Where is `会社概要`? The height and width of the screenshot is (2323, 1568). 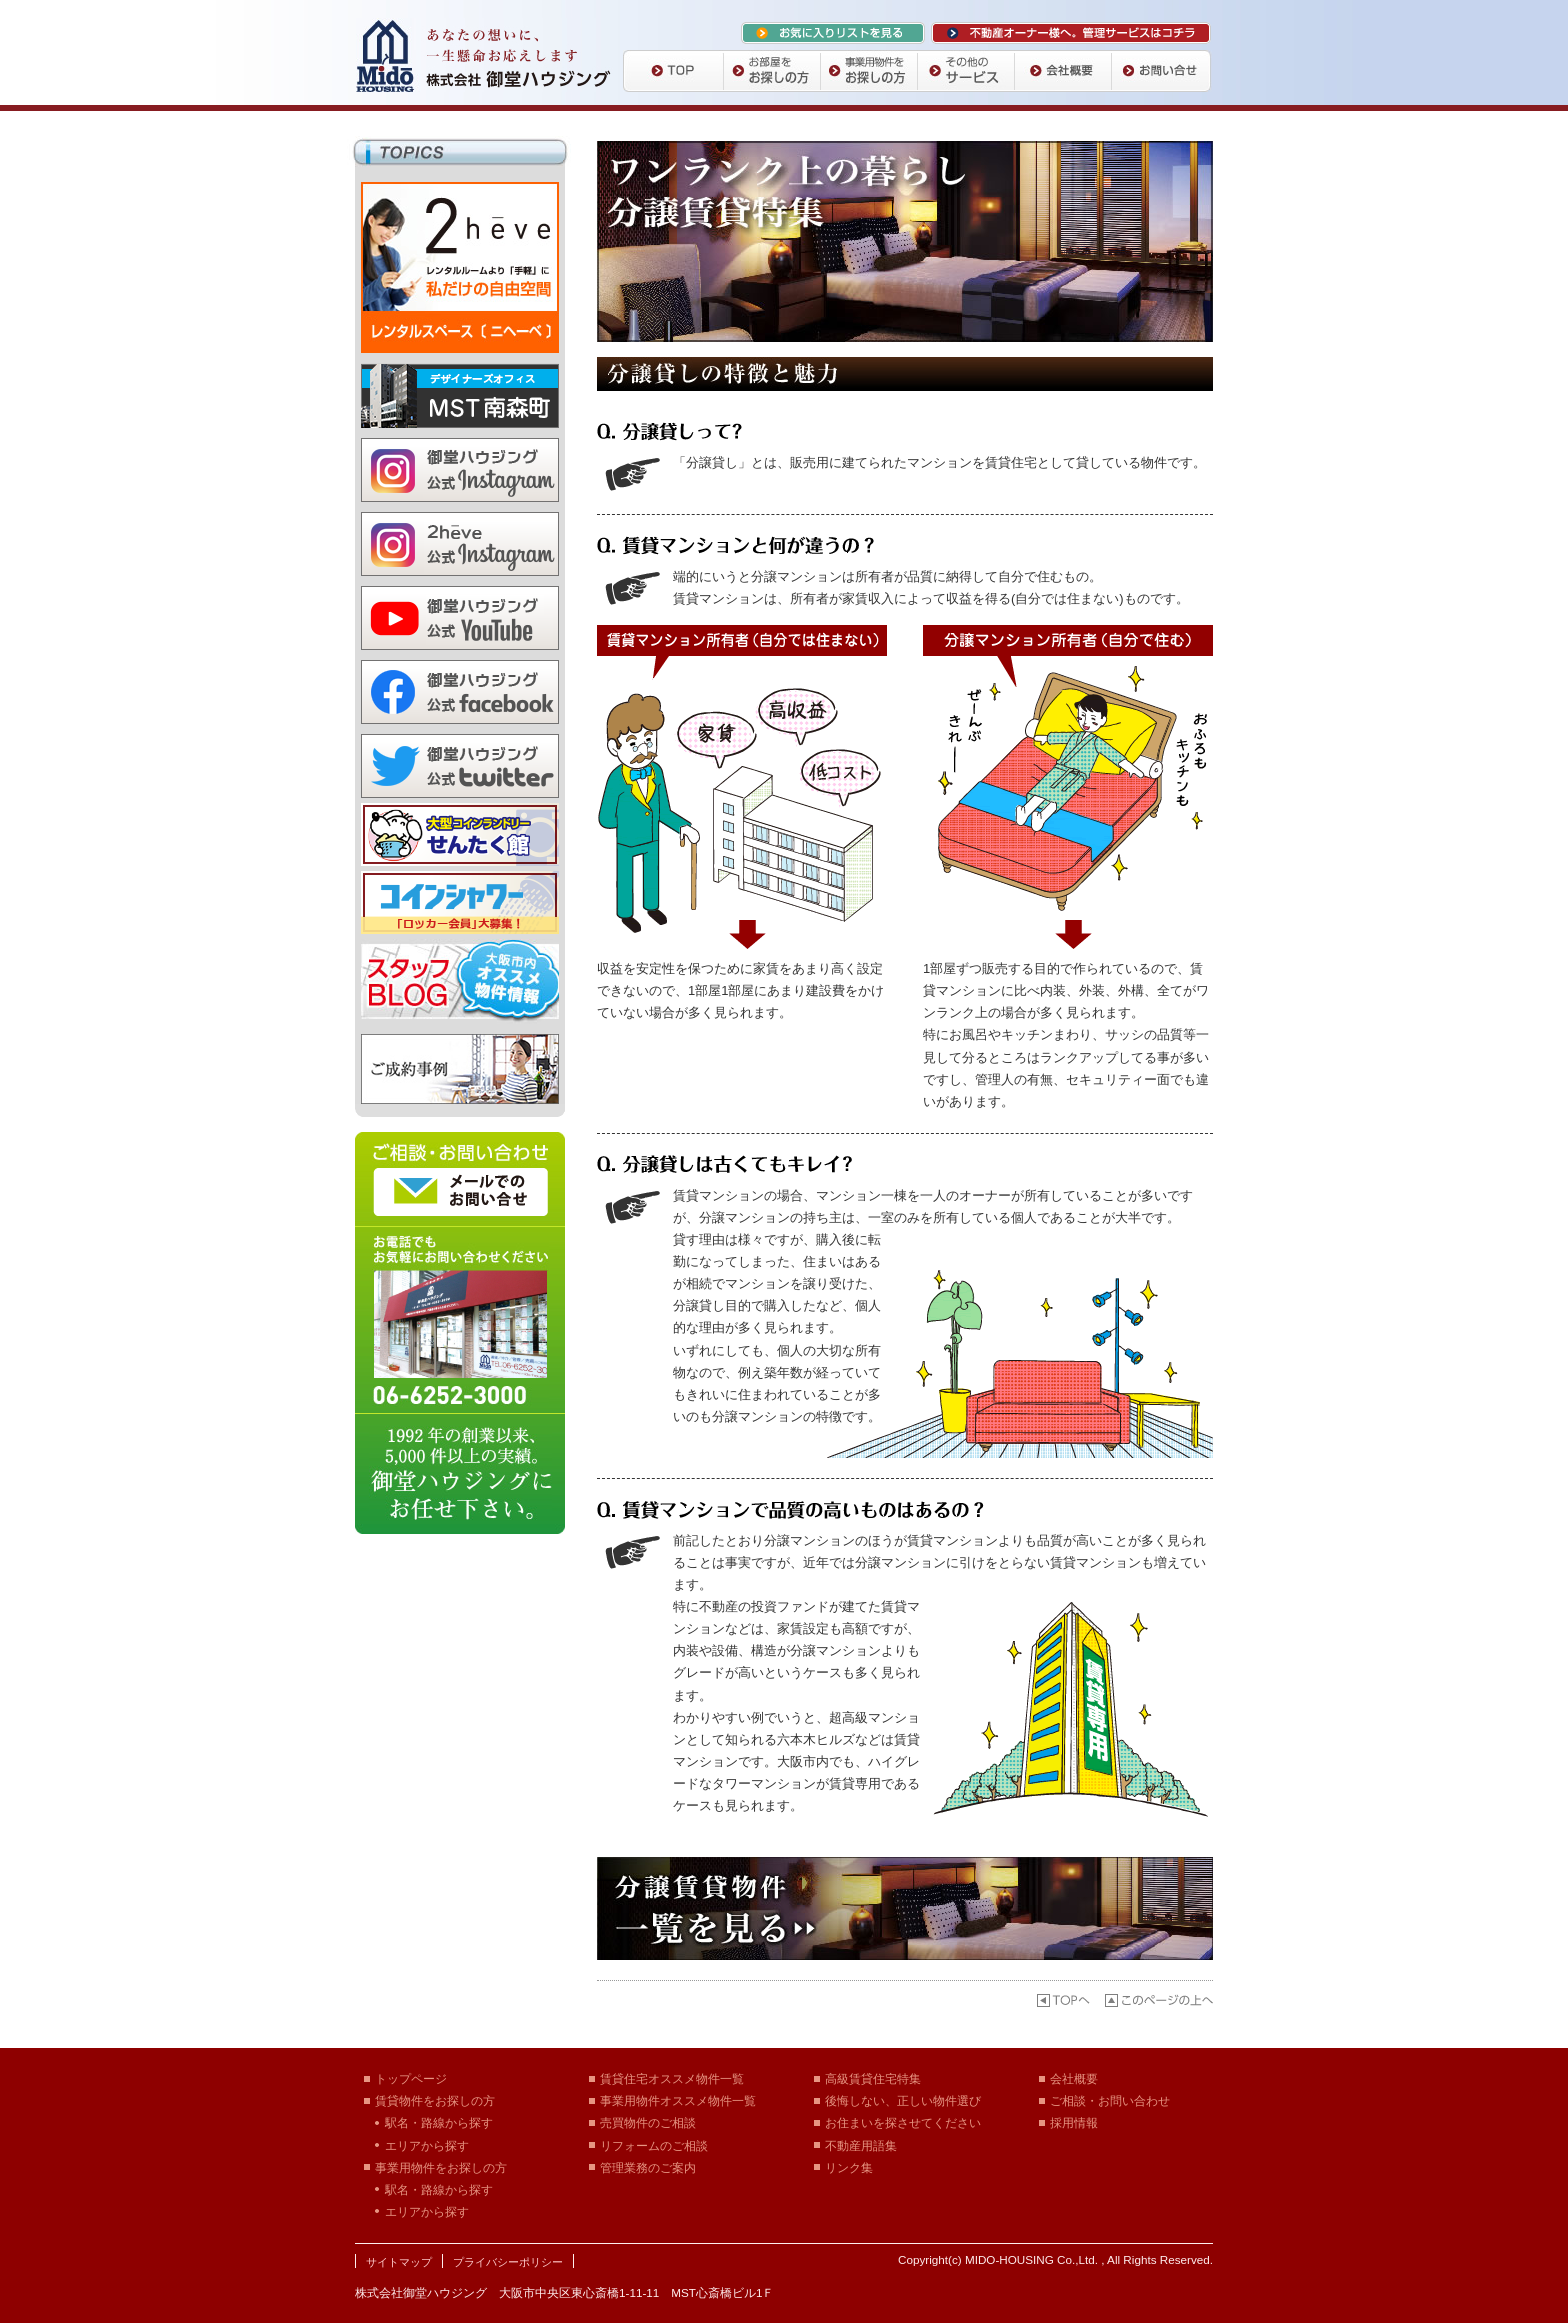
会社概要 is located at coordinates (1074, 2078).